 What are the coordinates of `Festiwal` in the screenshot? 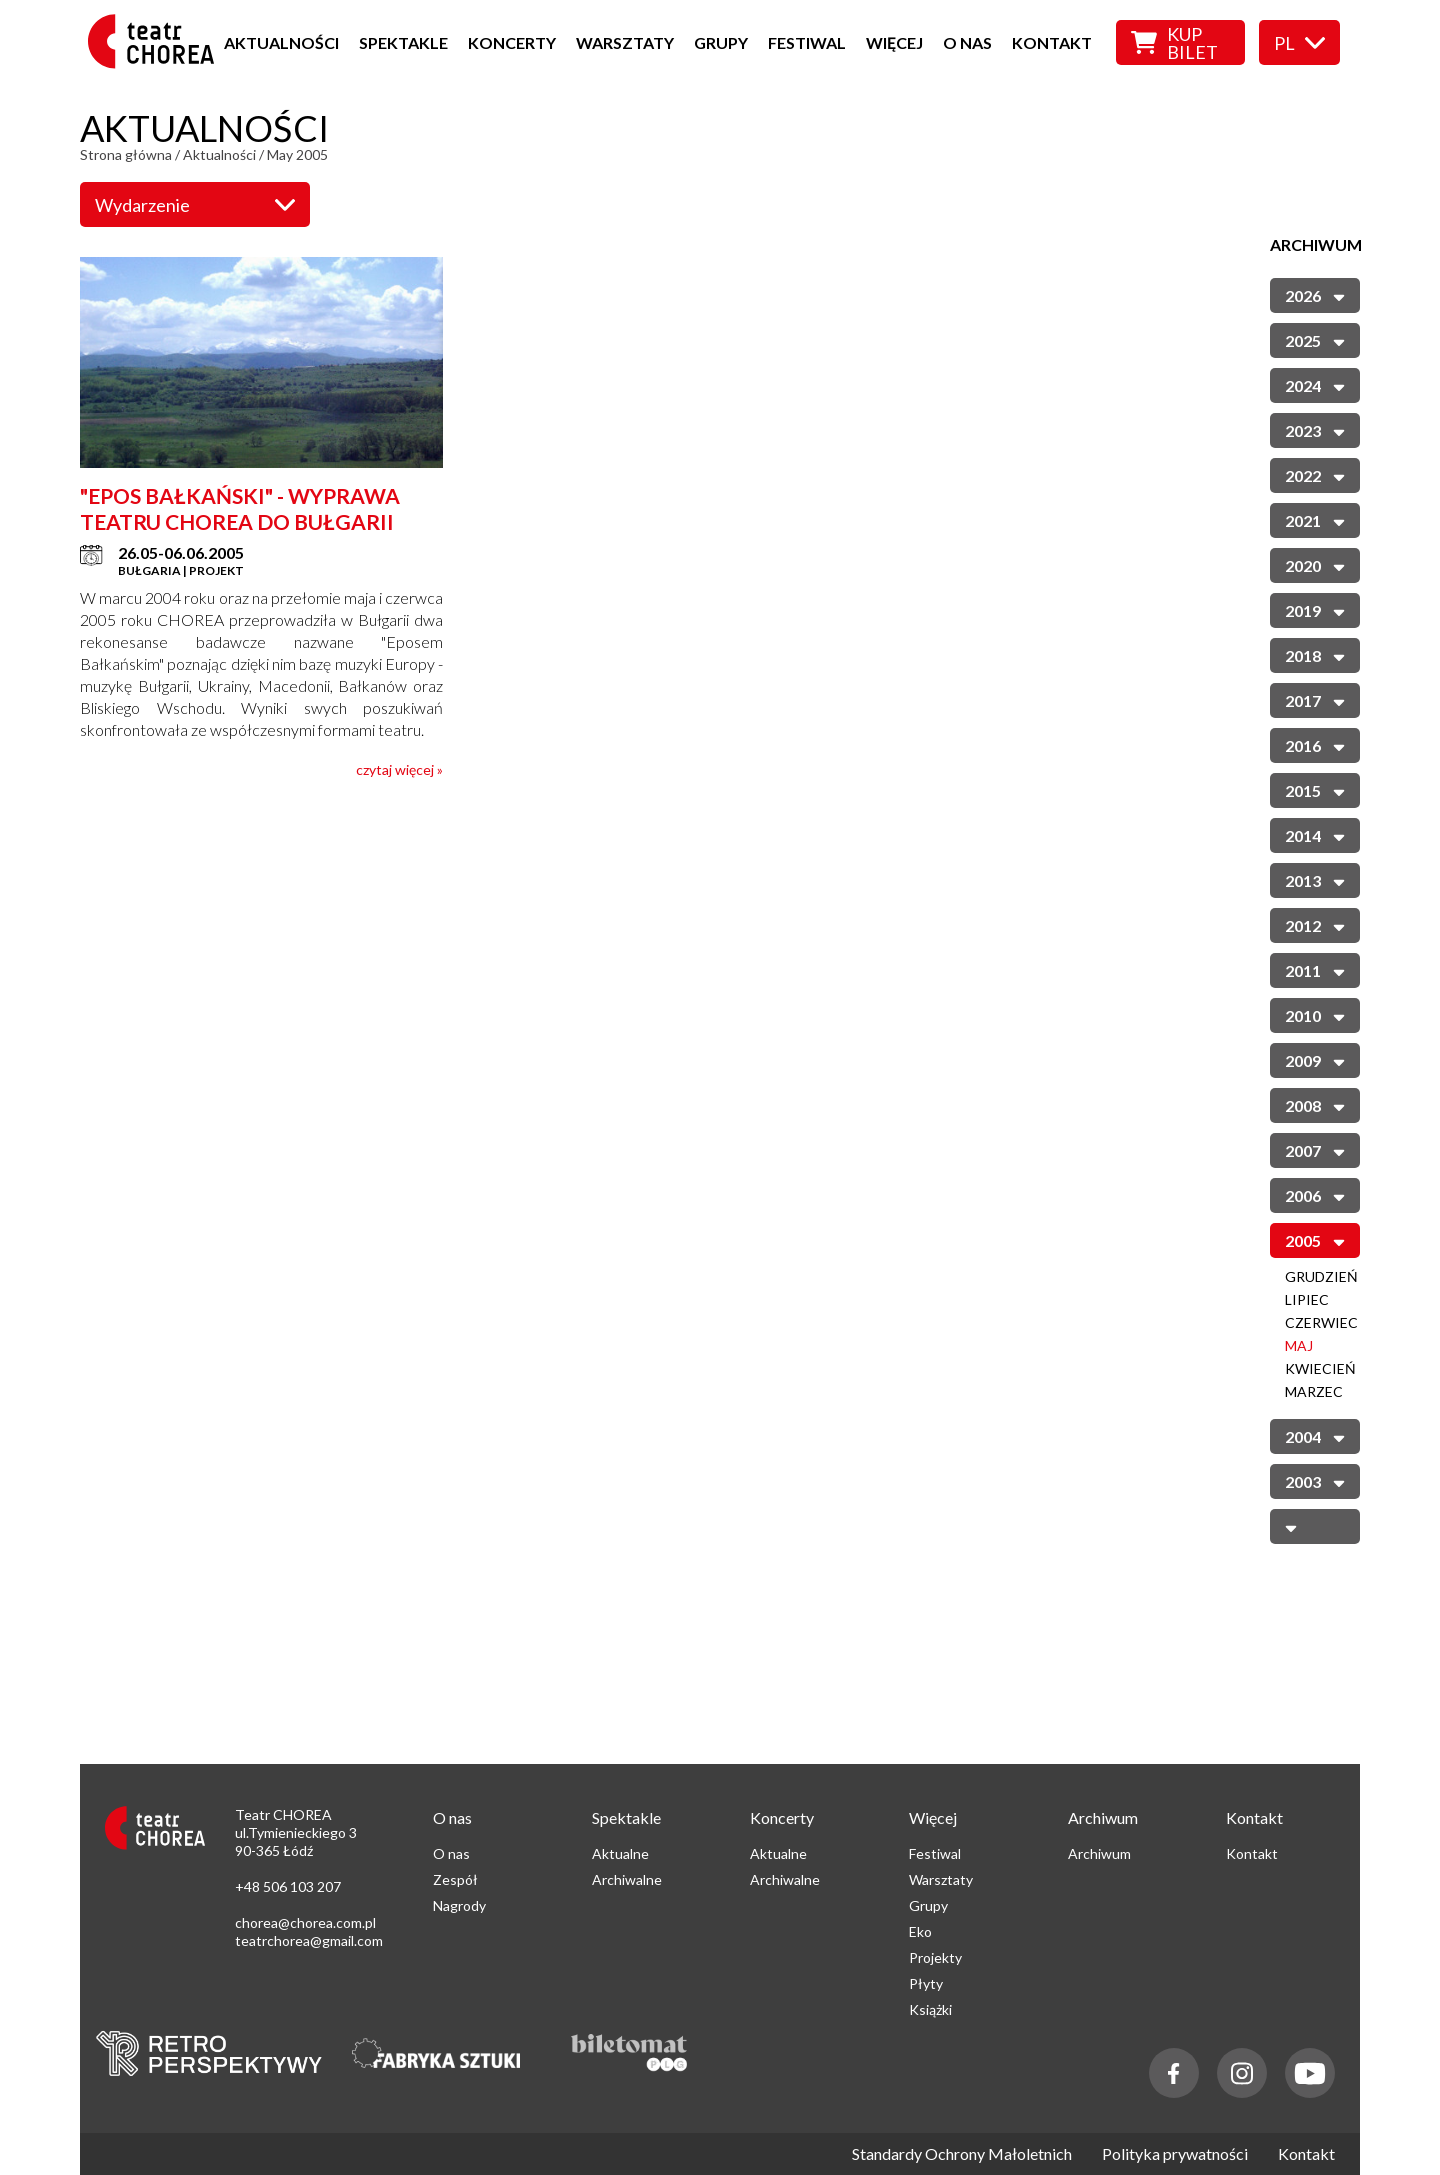 It's located at (807, 42).